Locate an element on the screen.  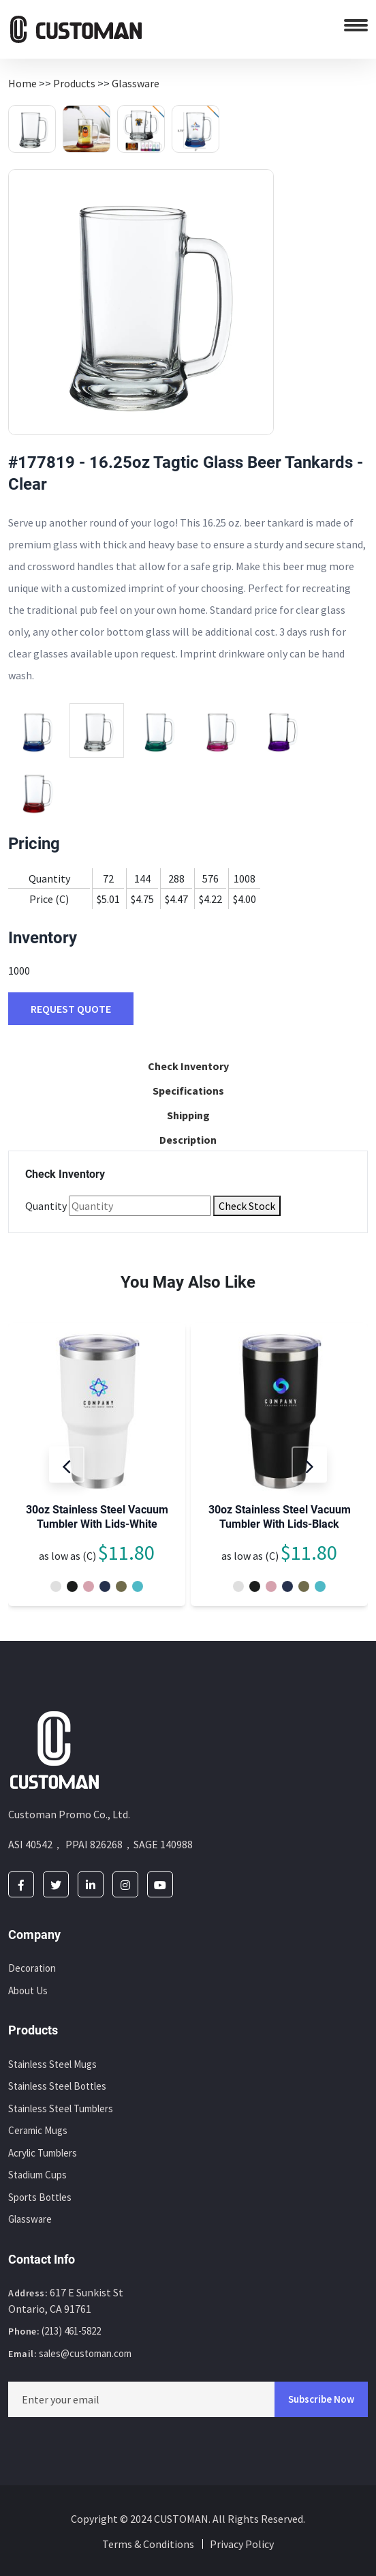
Home is located at coordinates (22, 83).